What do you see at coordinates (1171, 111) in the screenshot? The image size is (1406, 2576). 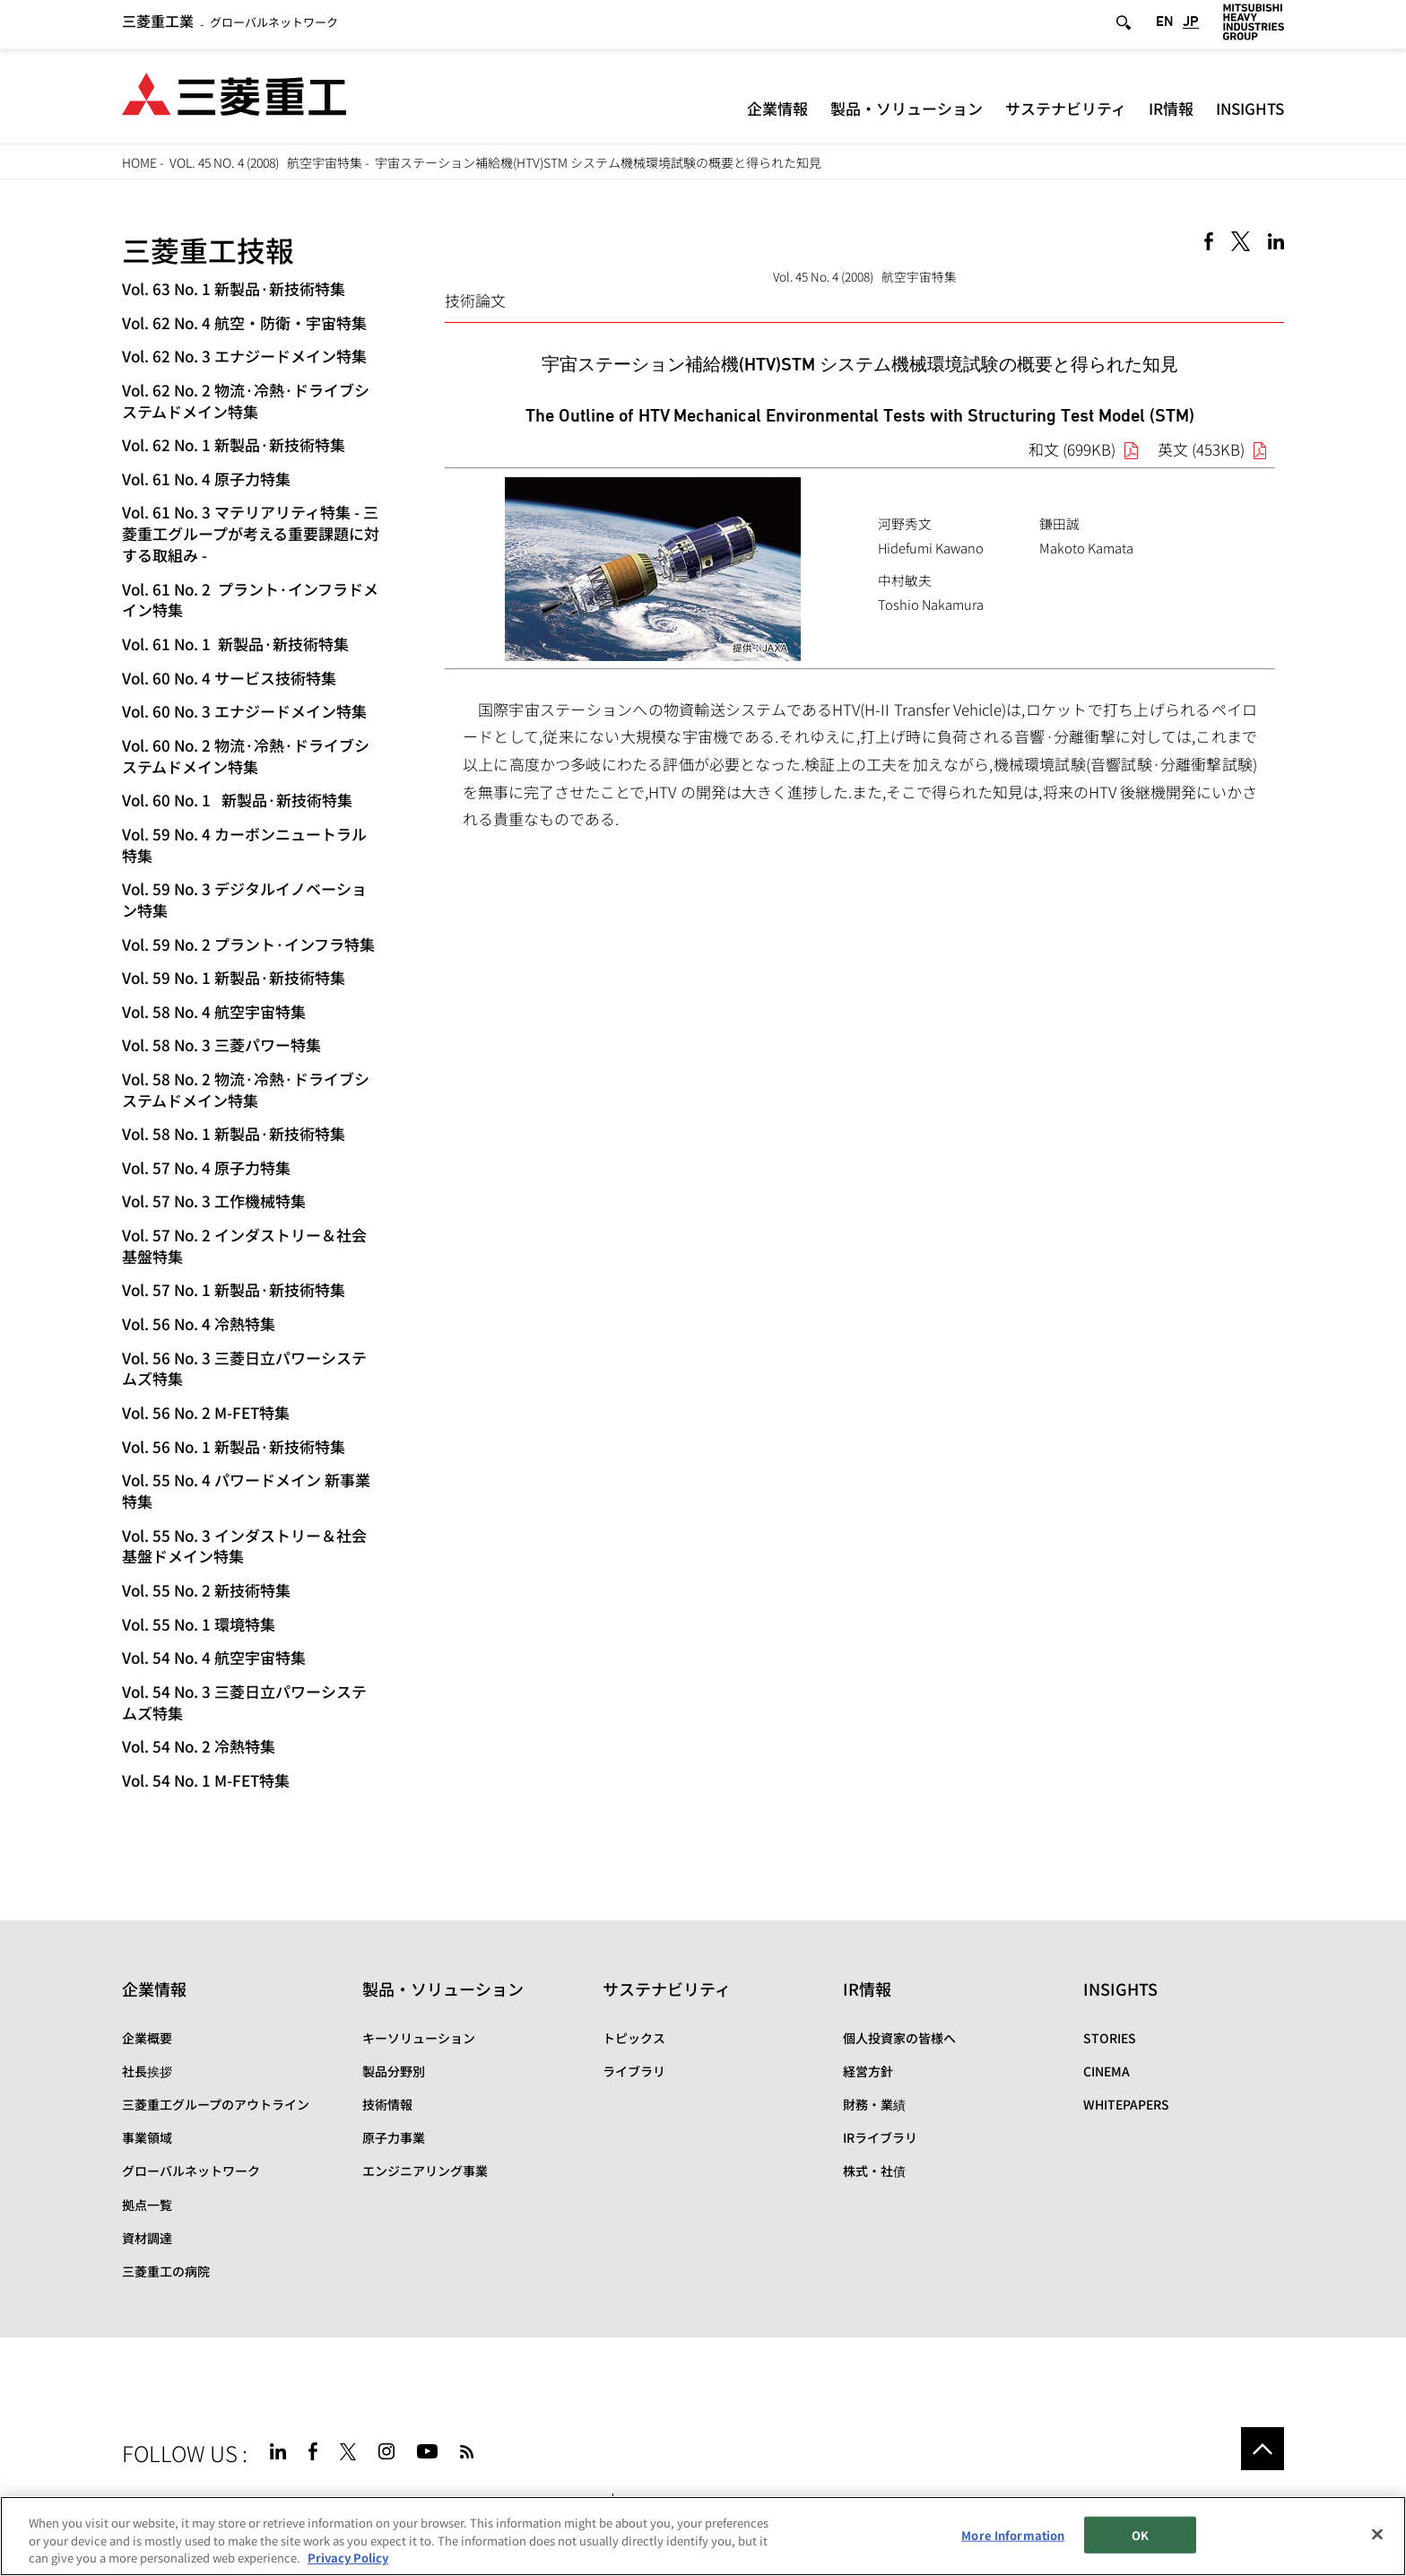 I see `IR情報` at bounding box center [1171, 111].